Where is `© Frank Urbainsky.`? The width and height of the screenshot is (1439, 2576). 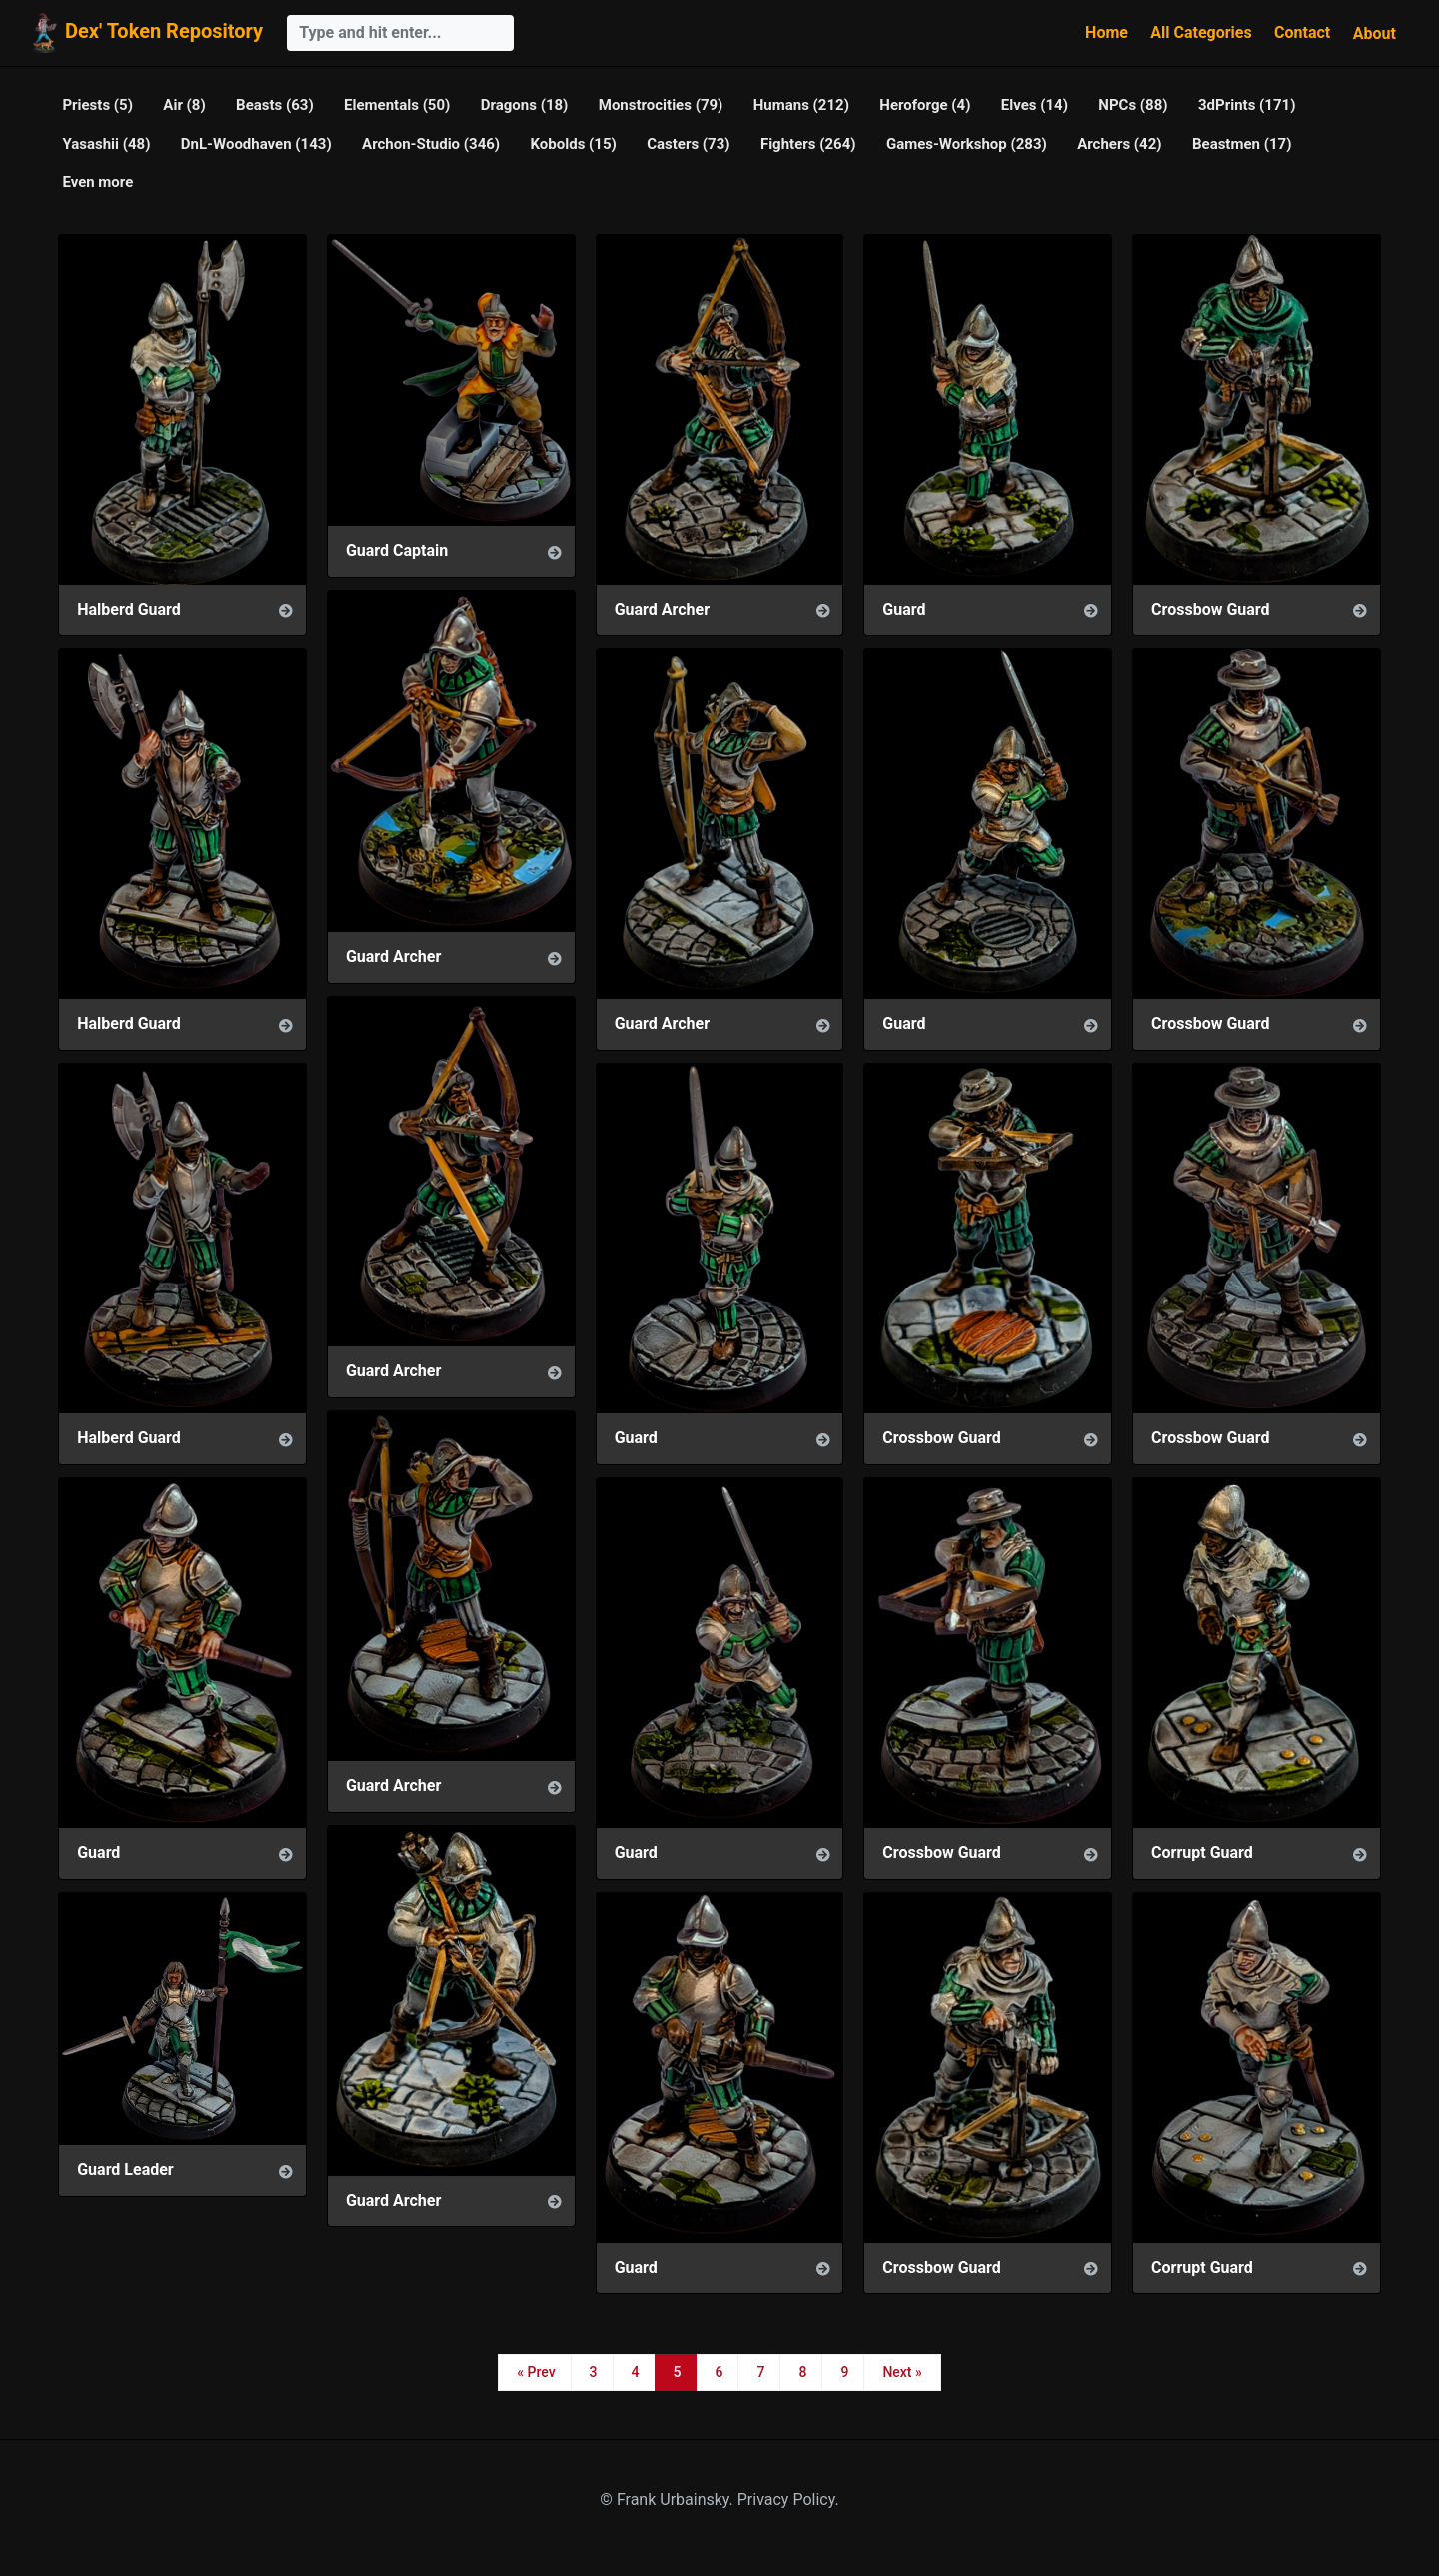
© Frank Urbainsky. is located at coordinates (668, 2499).